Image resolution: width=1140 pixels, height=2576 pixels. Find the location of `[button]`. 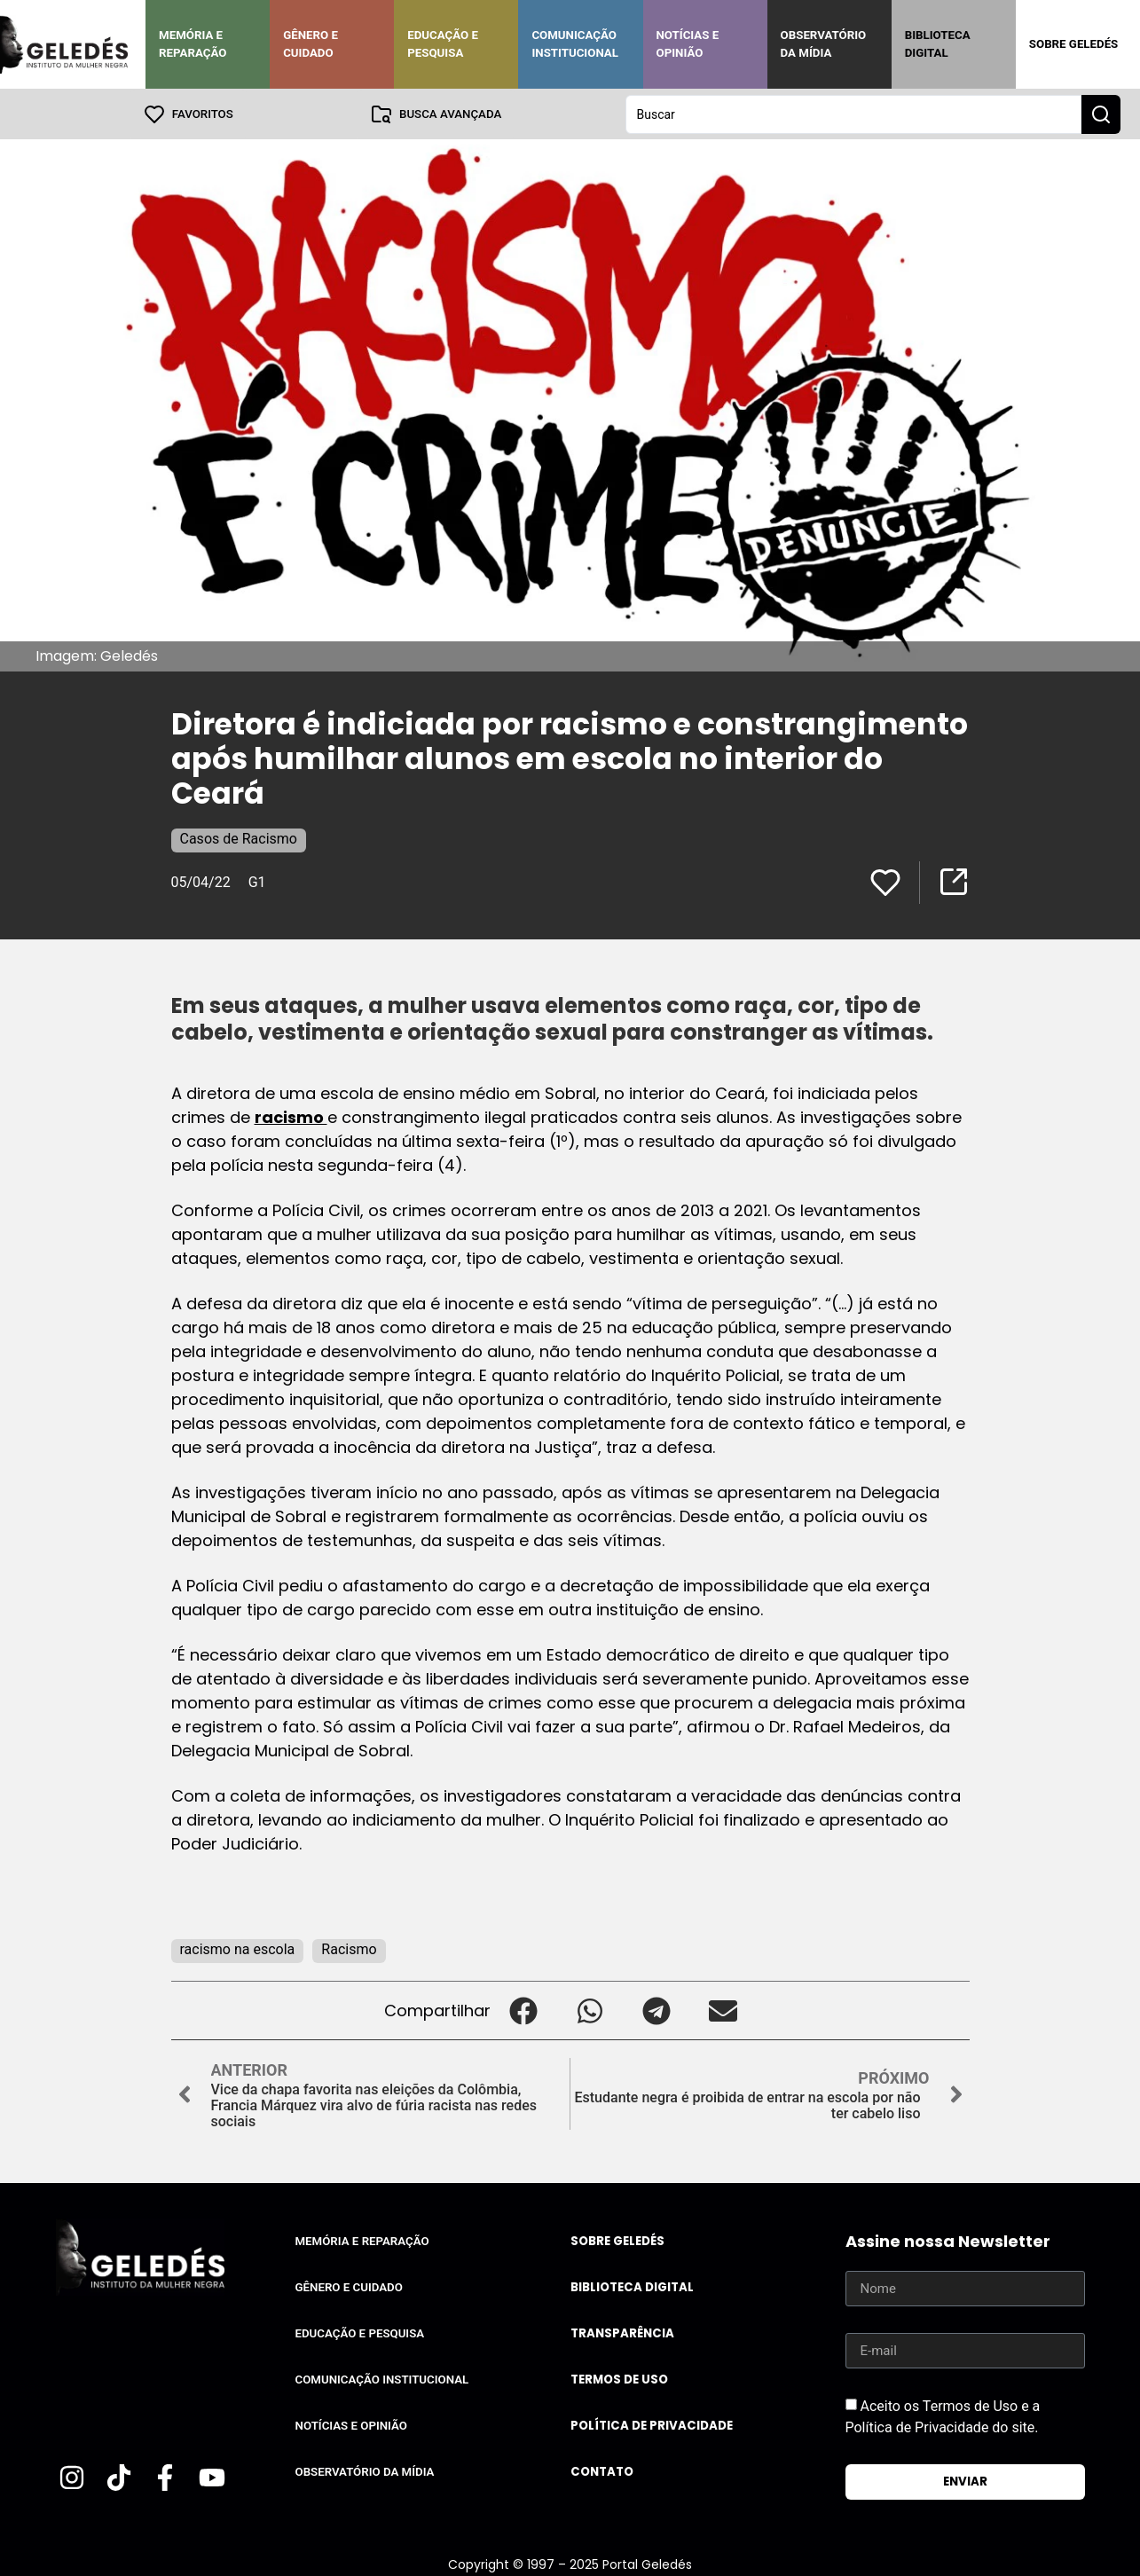

[button] is located at coordinates (524, 2010).